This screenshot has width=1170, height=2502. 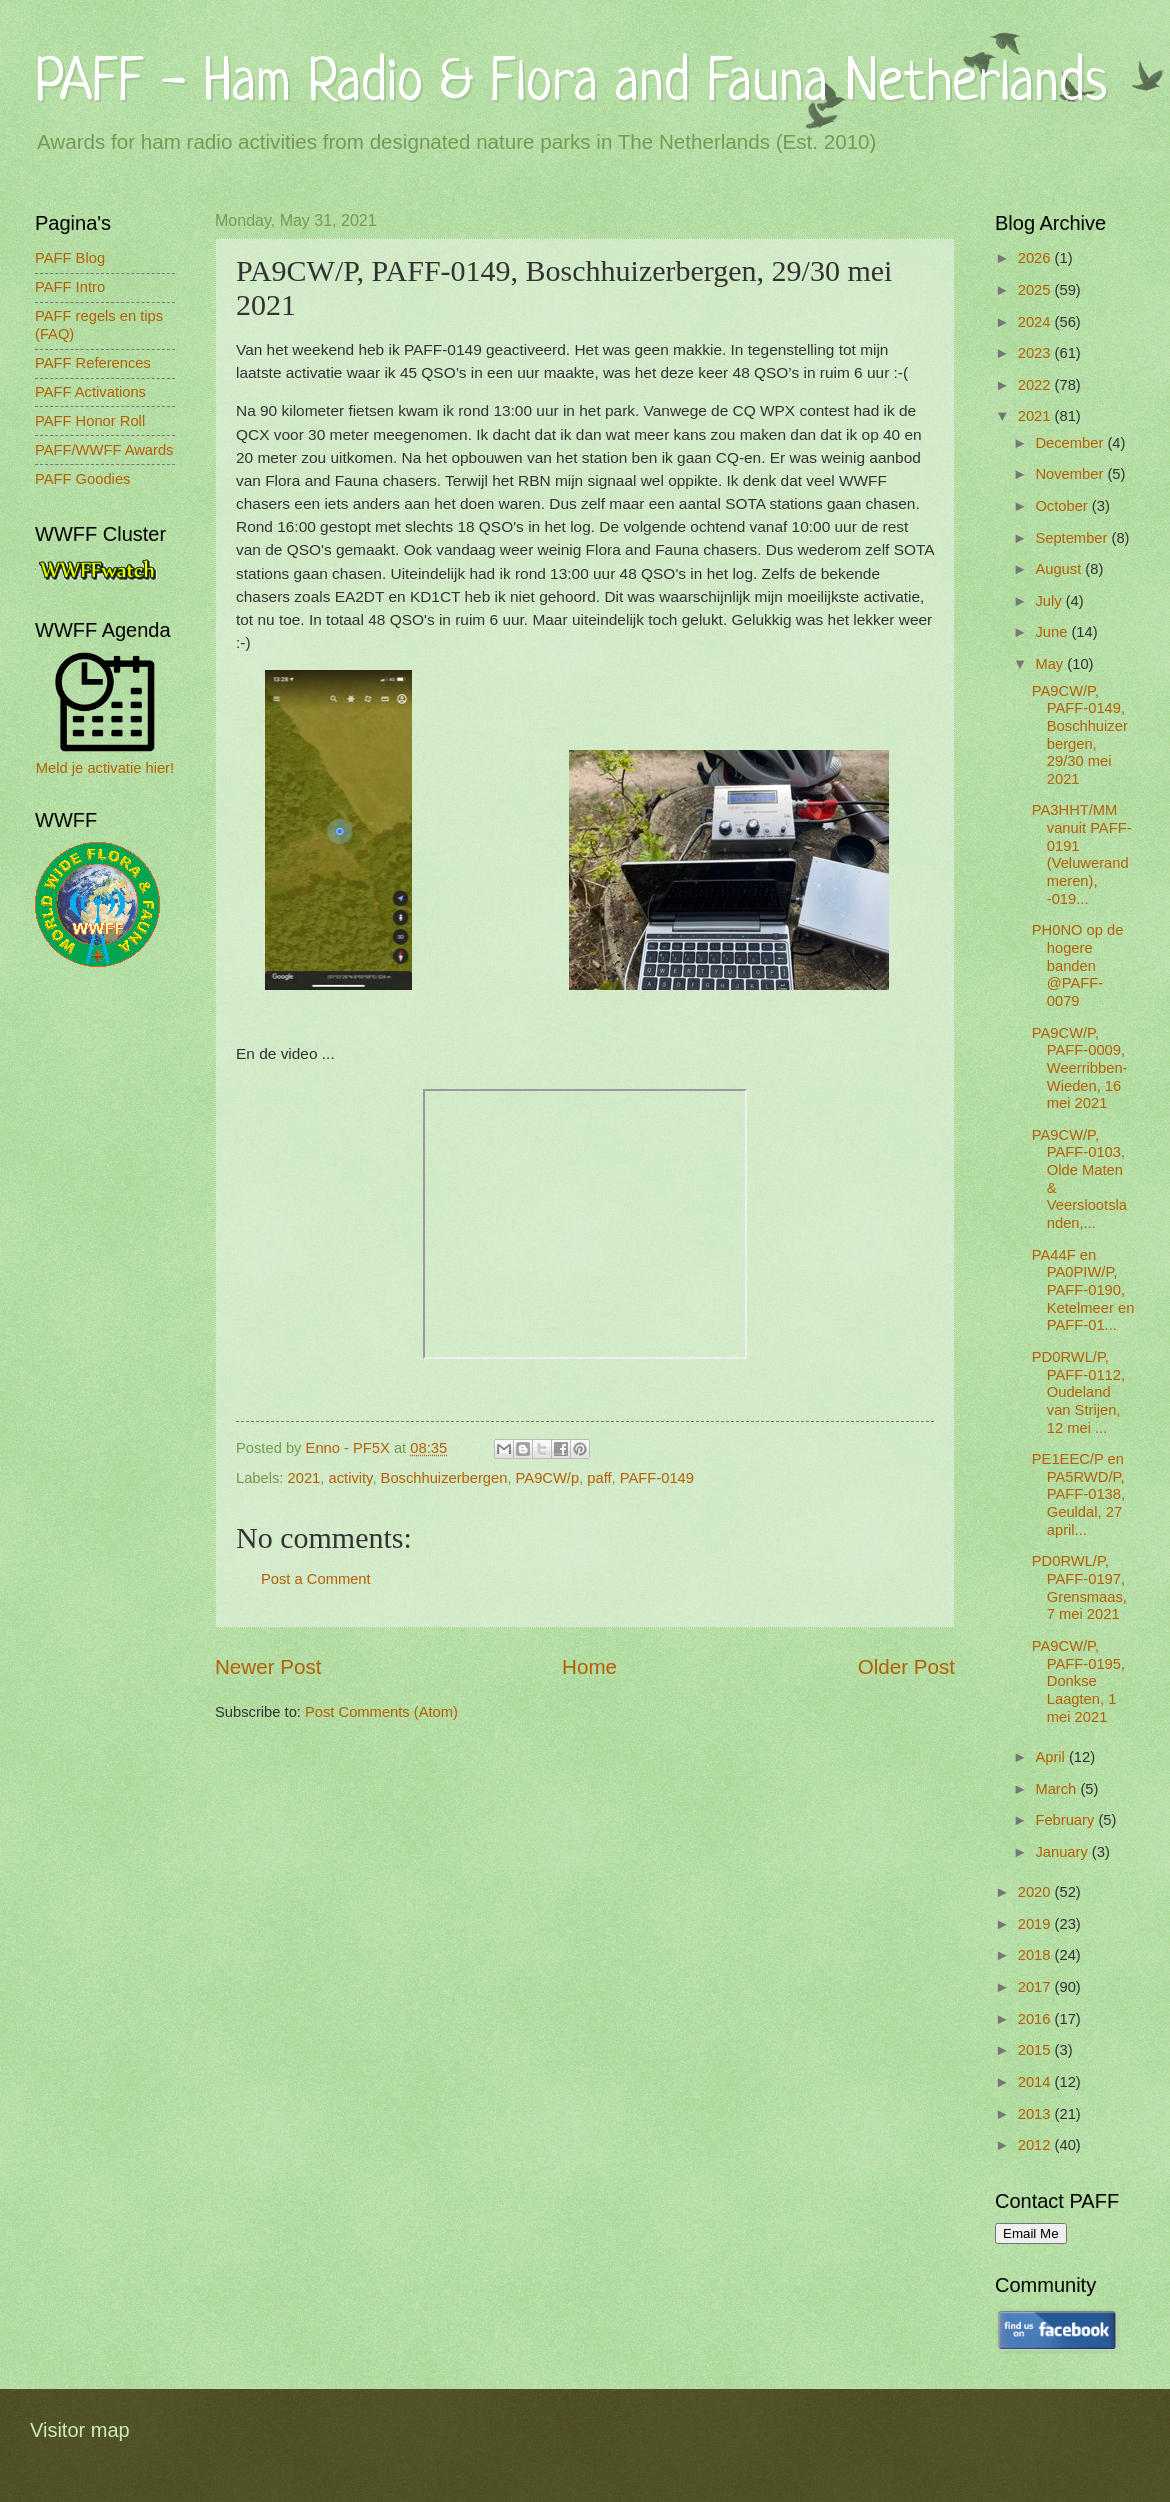 I want to click on June, so click(x=1053, y=632).